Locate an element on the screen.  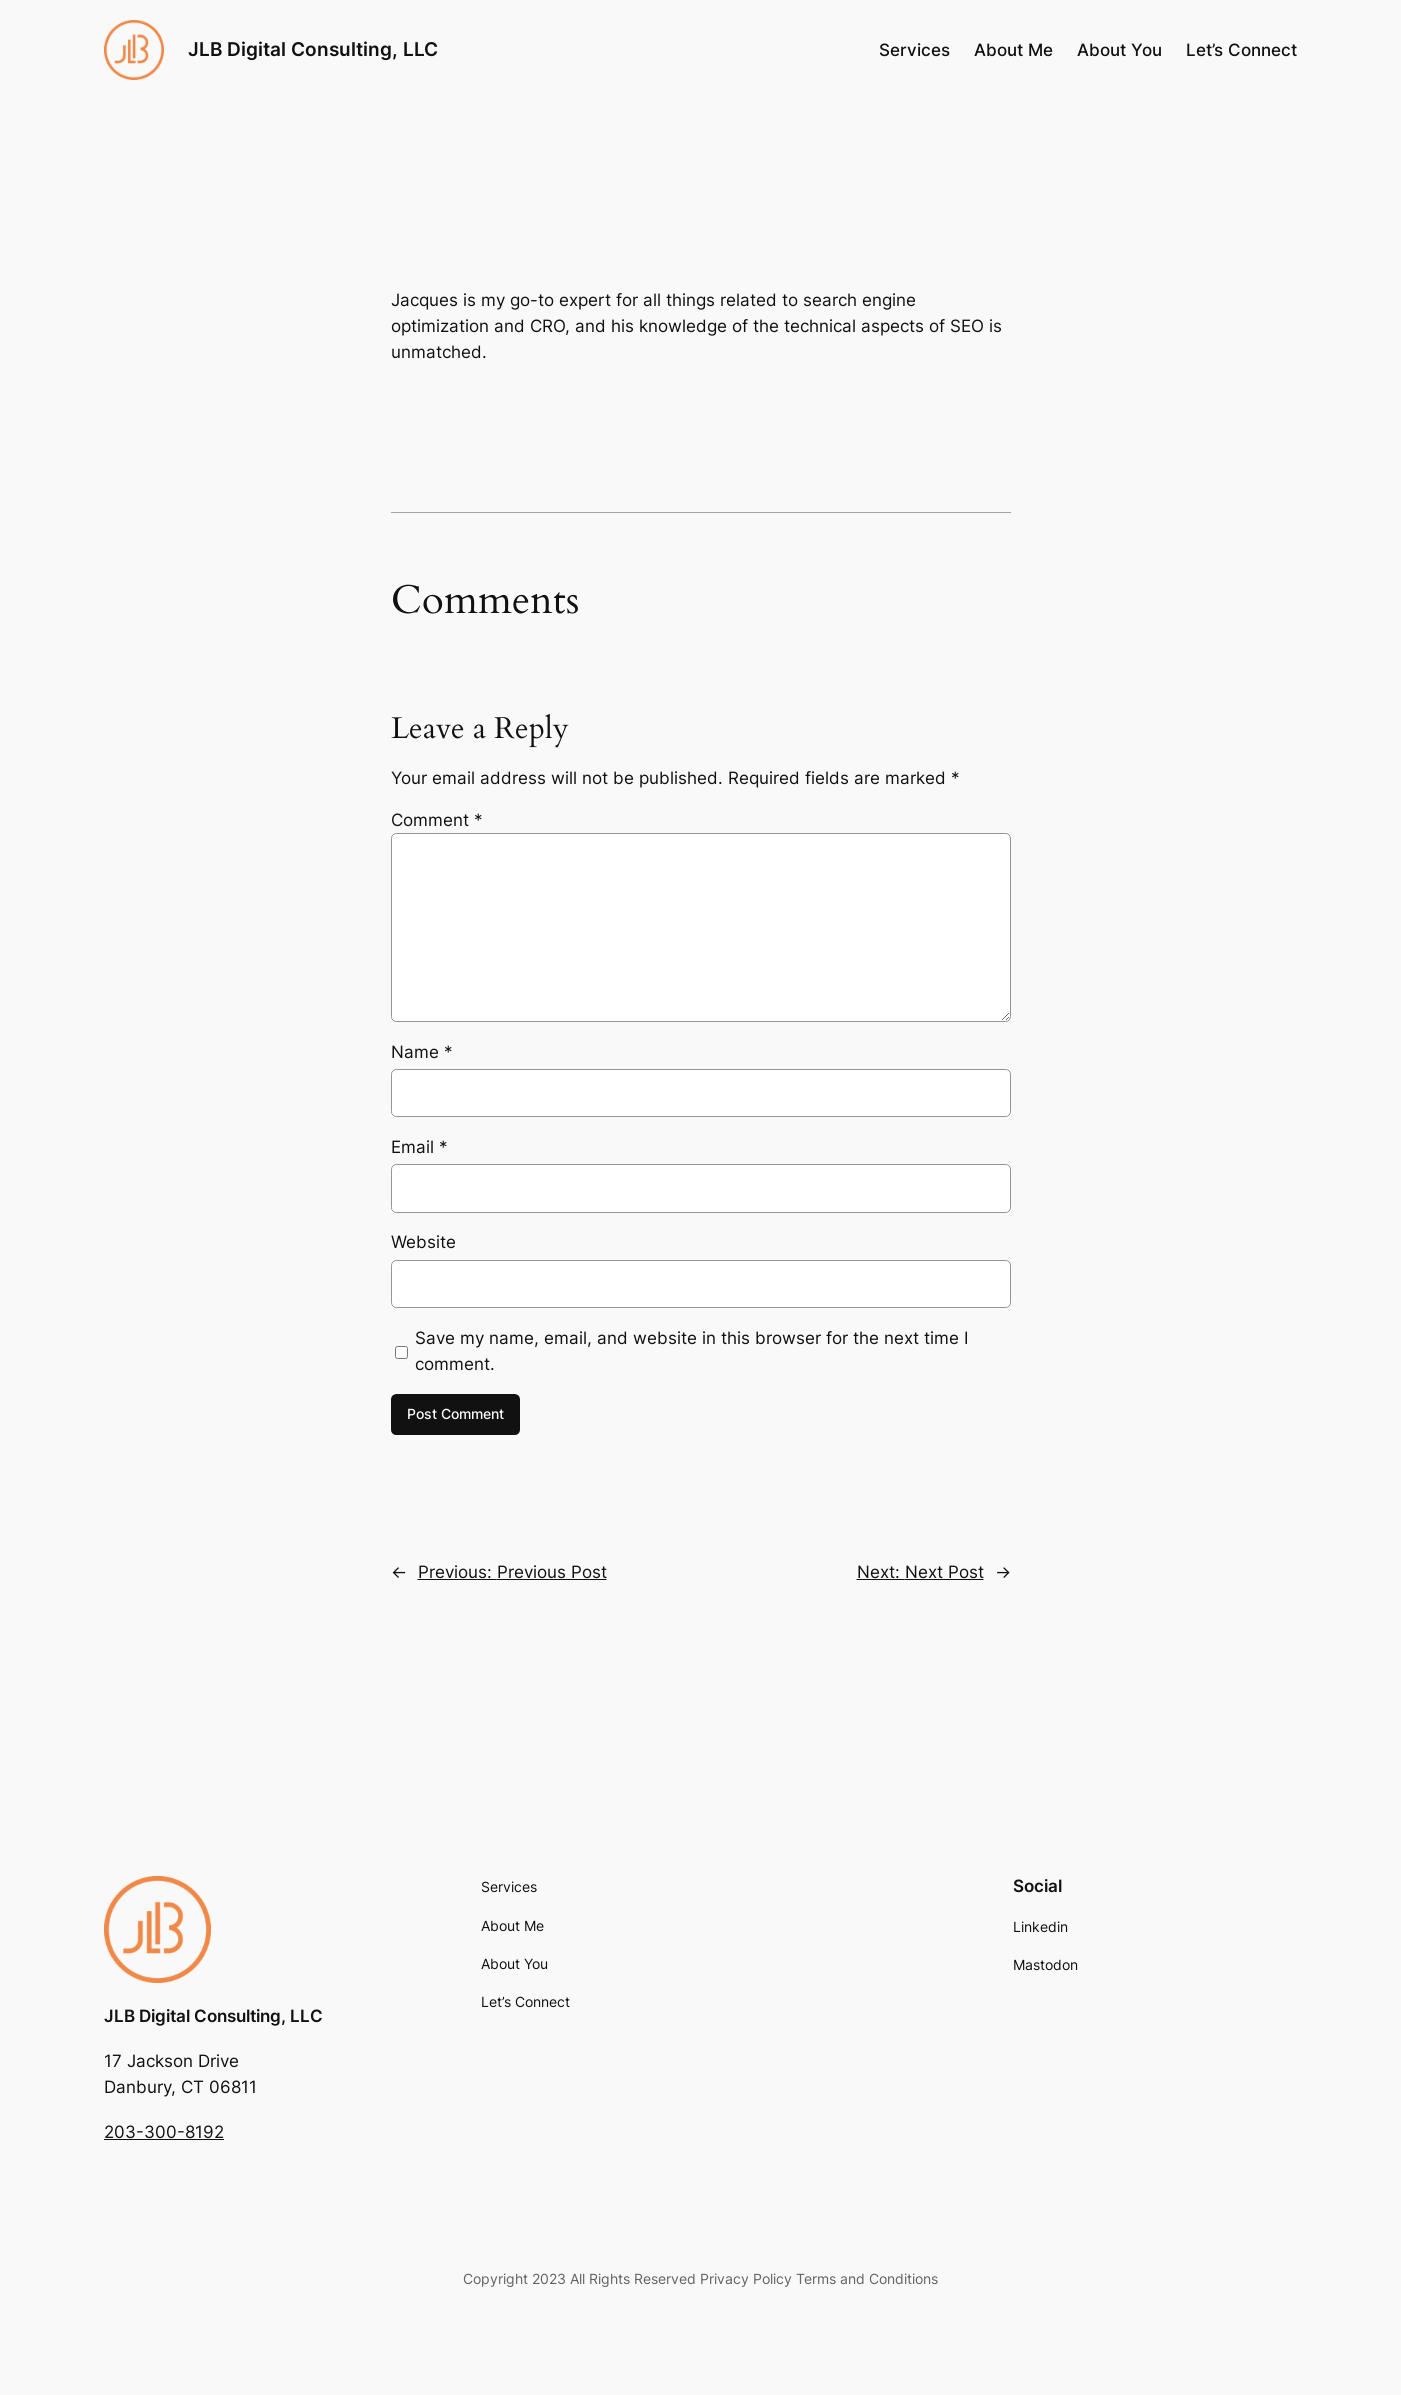
Name is located at coordinates (422, 1052).